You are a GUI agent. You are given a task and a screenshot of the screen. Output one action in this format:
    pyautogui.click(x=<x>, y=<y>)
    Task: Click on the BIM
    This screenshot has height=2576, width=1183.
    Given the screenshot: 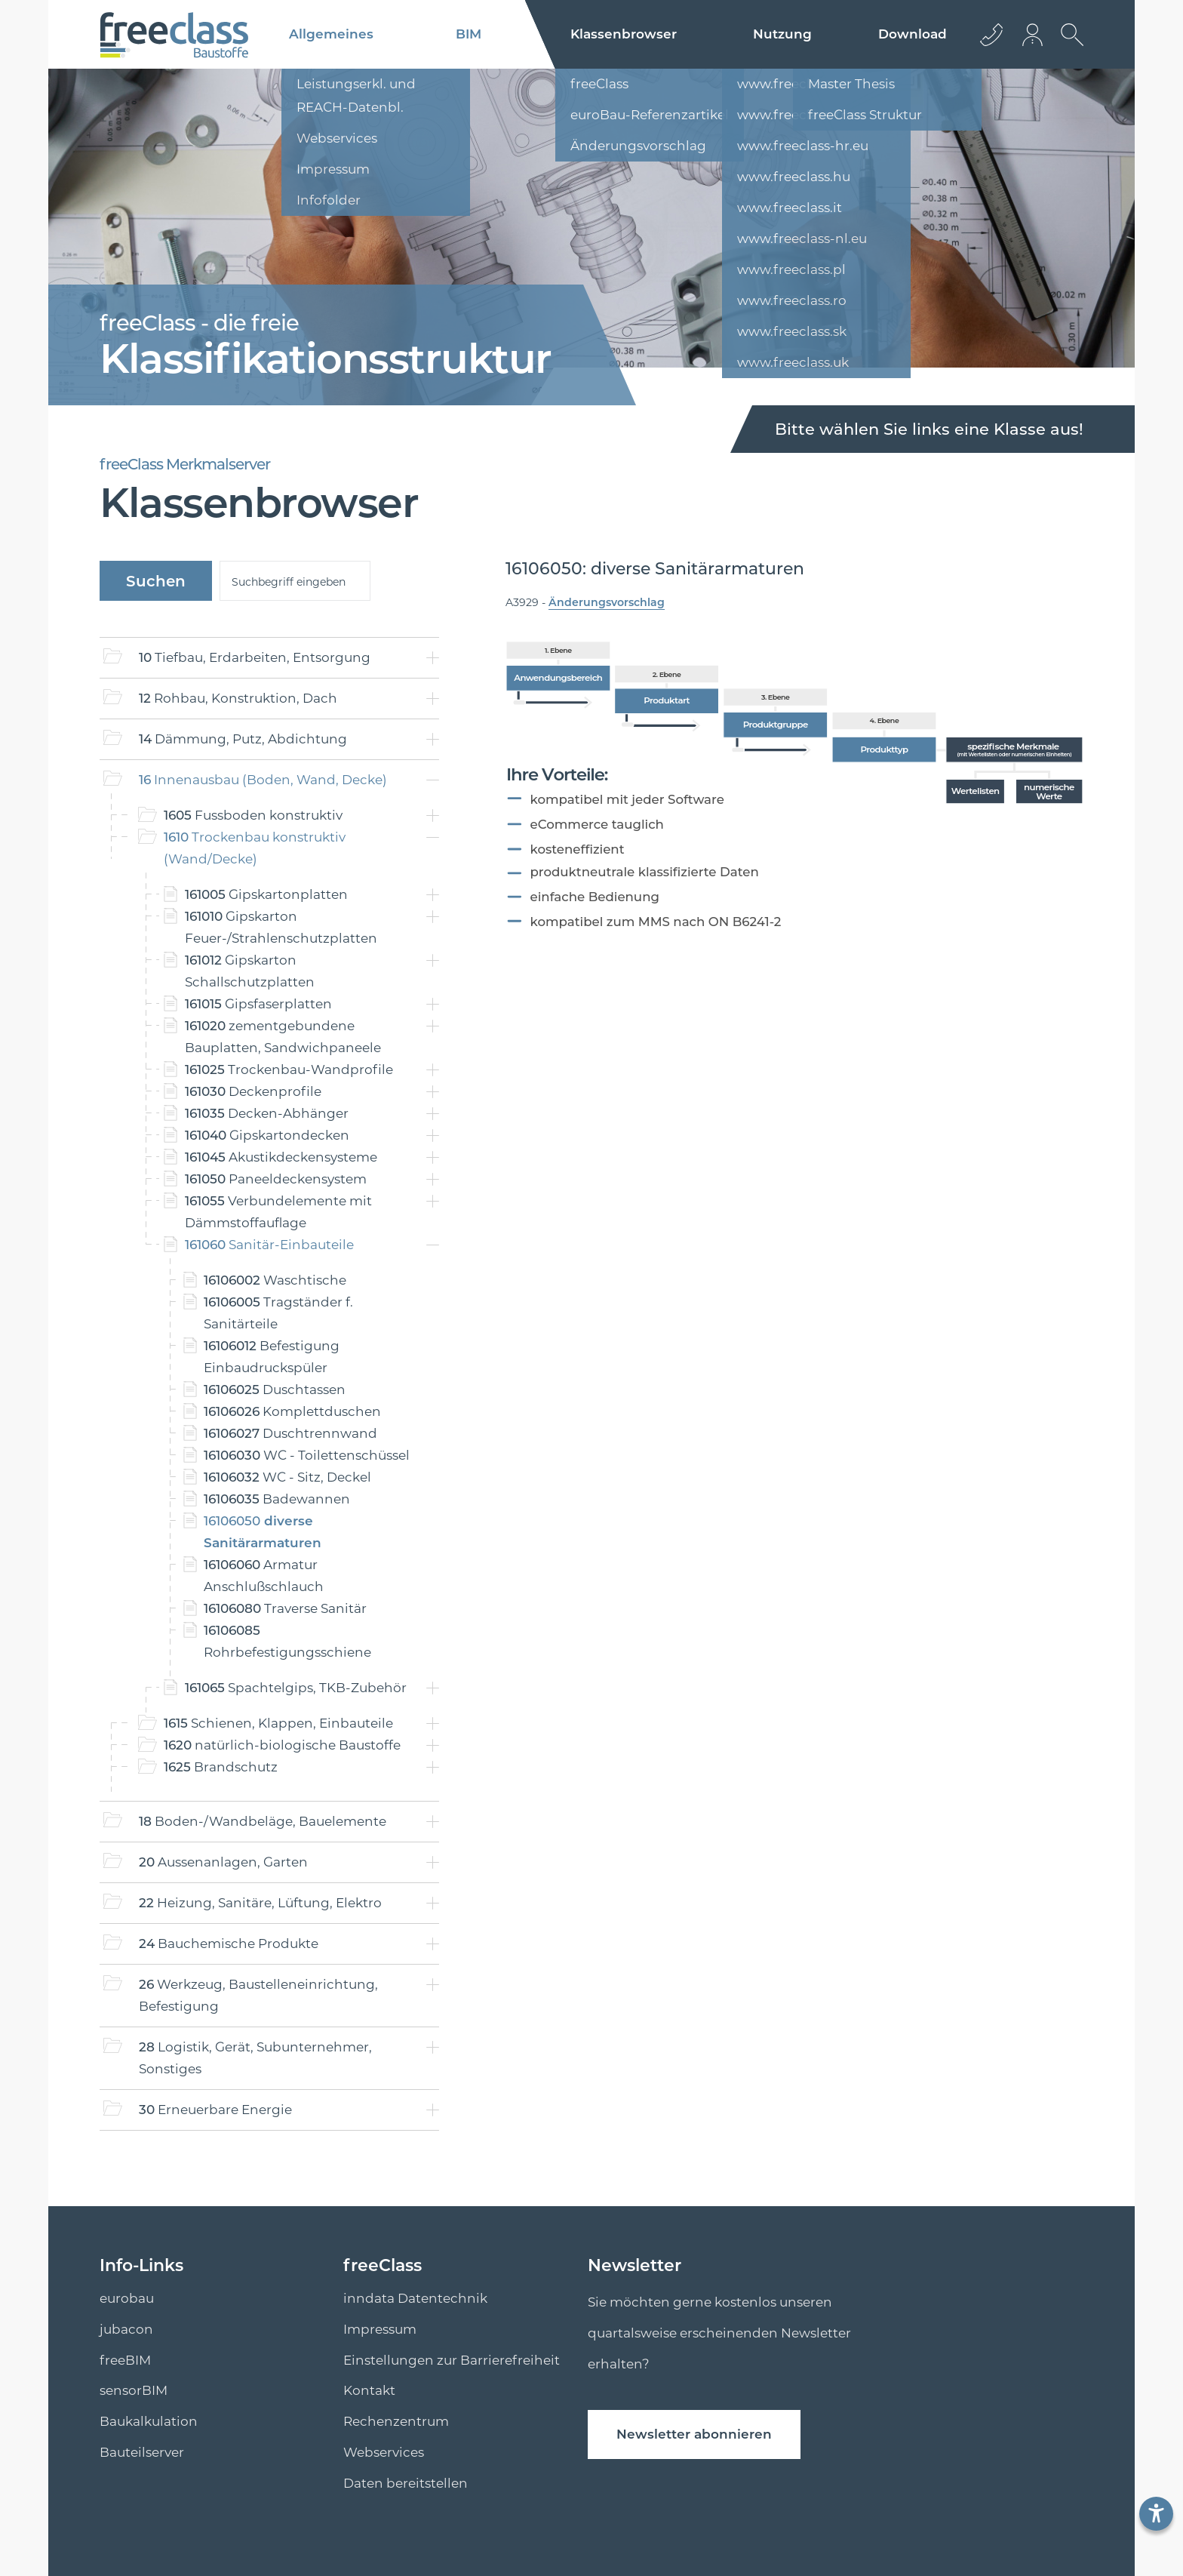 What is the action you would take?
    pyautogui.click(x=468, y=34)
    